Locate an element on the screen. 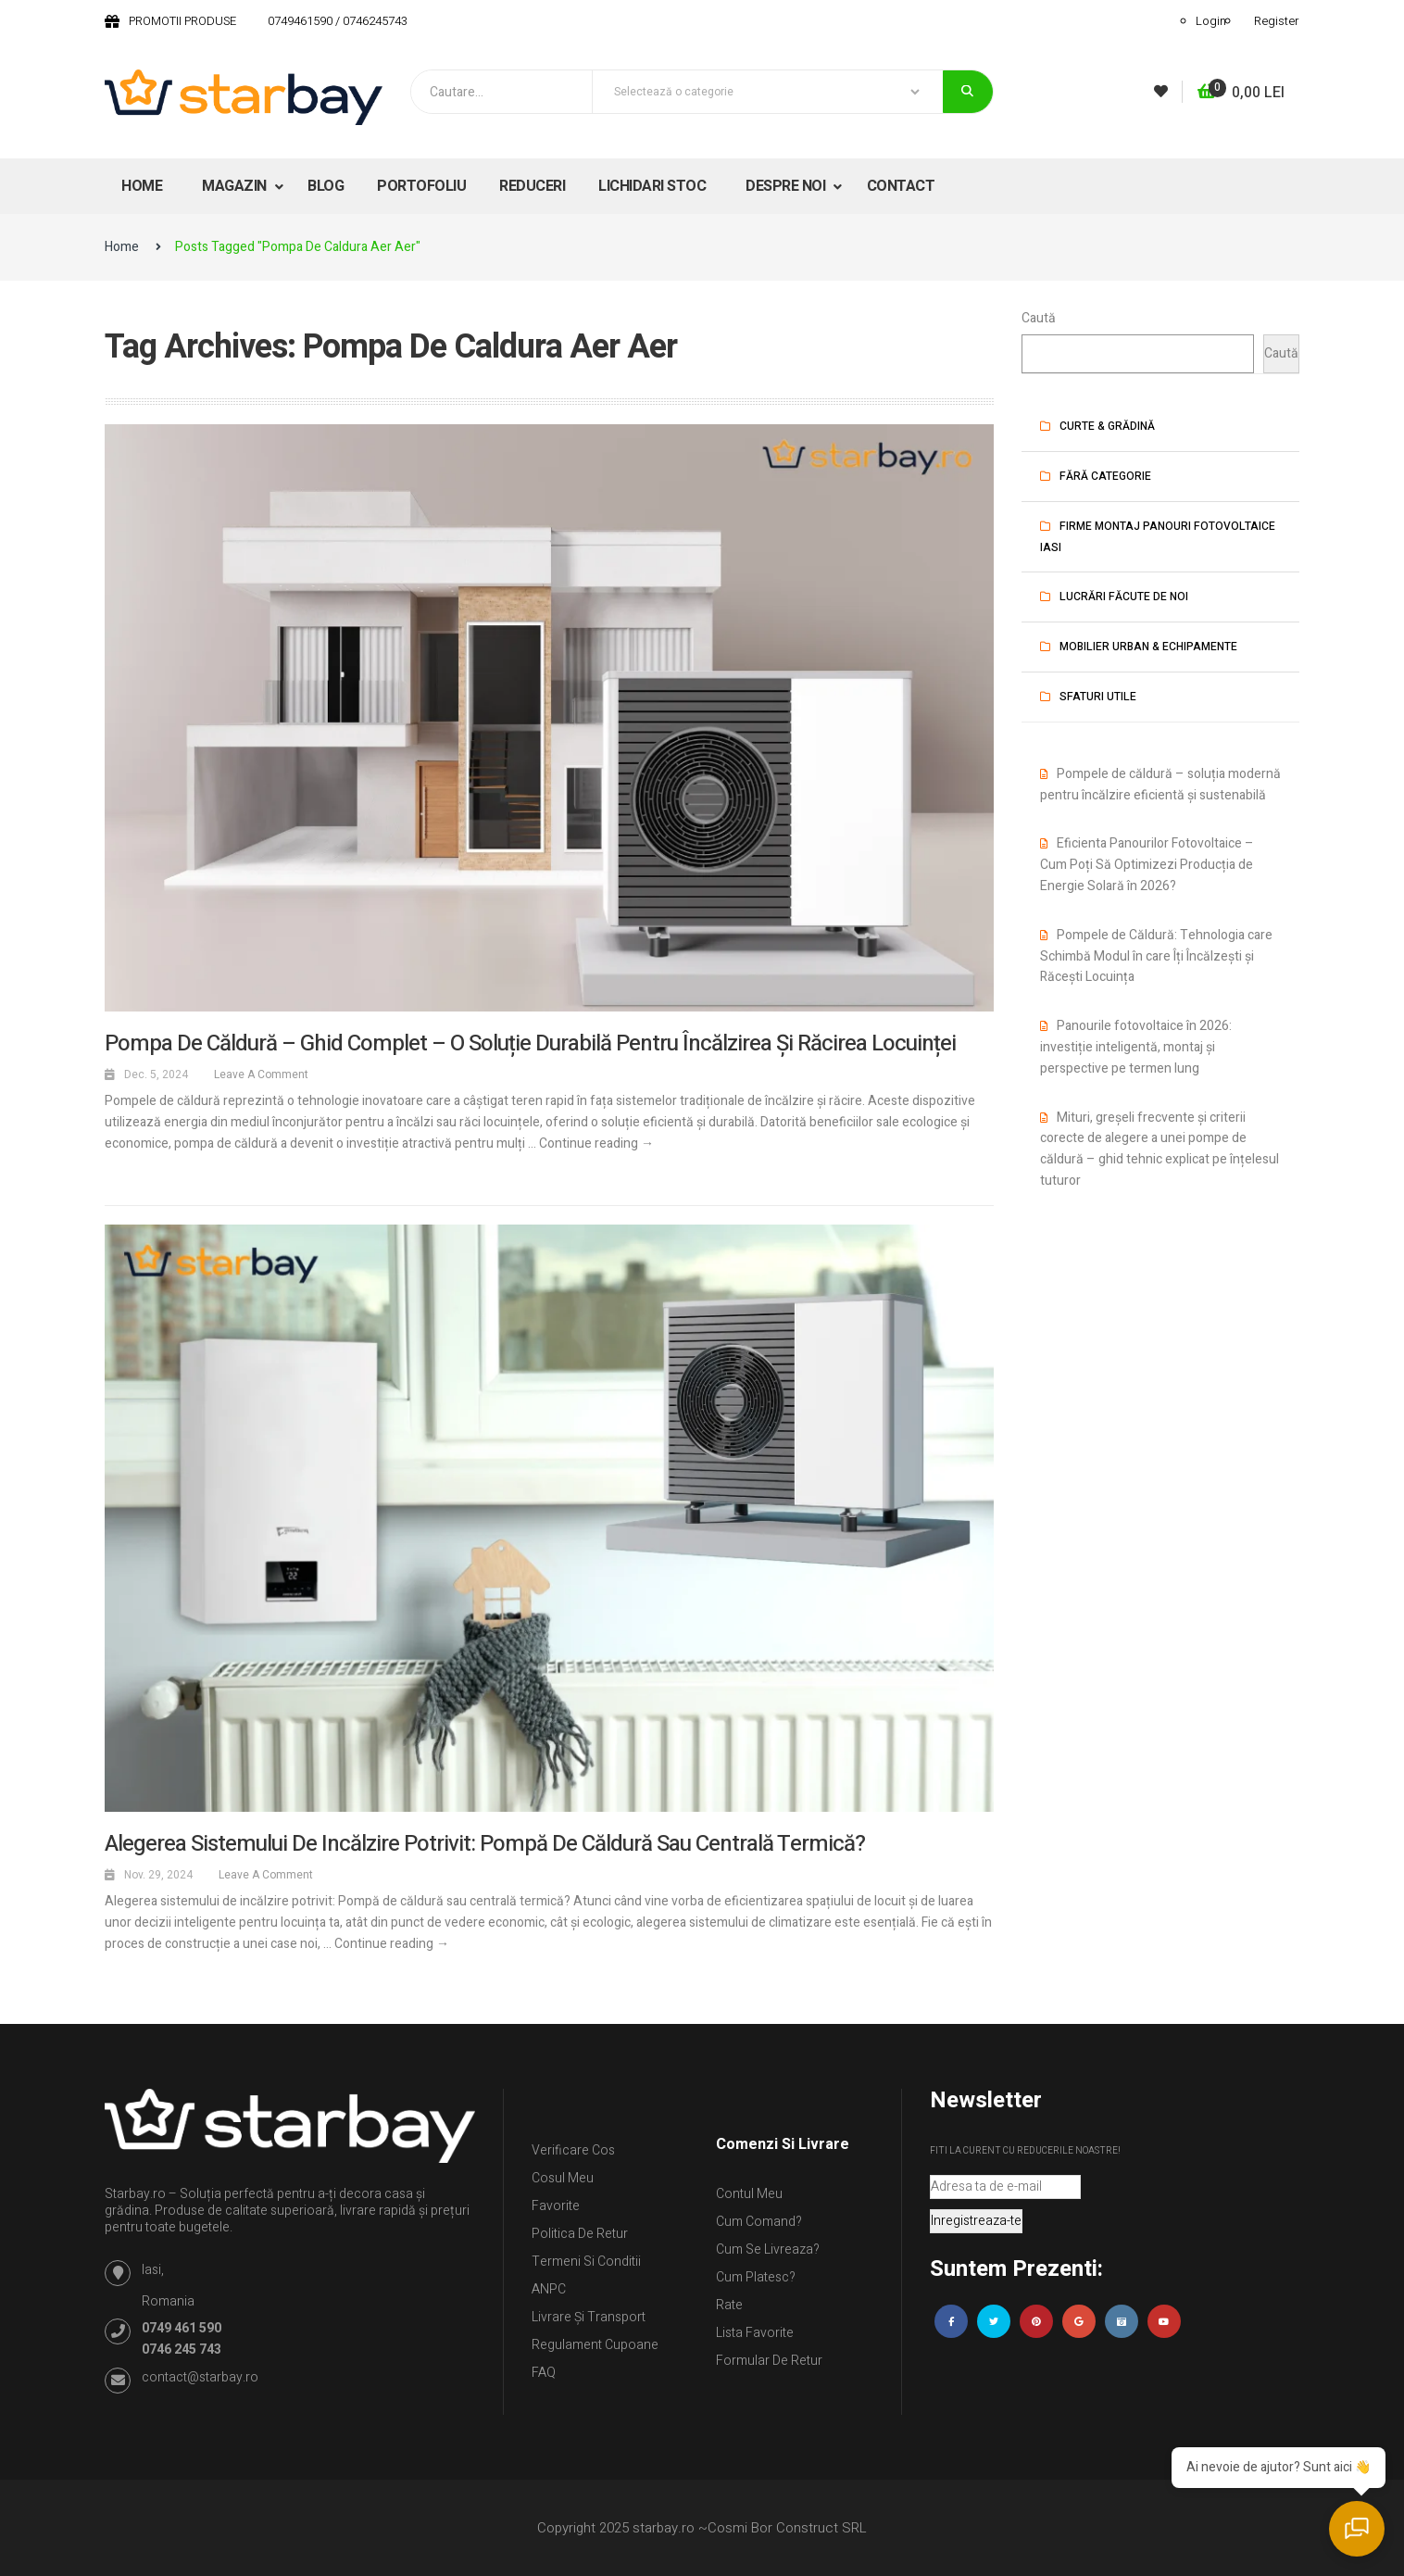  PORTOFOLIU is located at coordinates (421, 186).